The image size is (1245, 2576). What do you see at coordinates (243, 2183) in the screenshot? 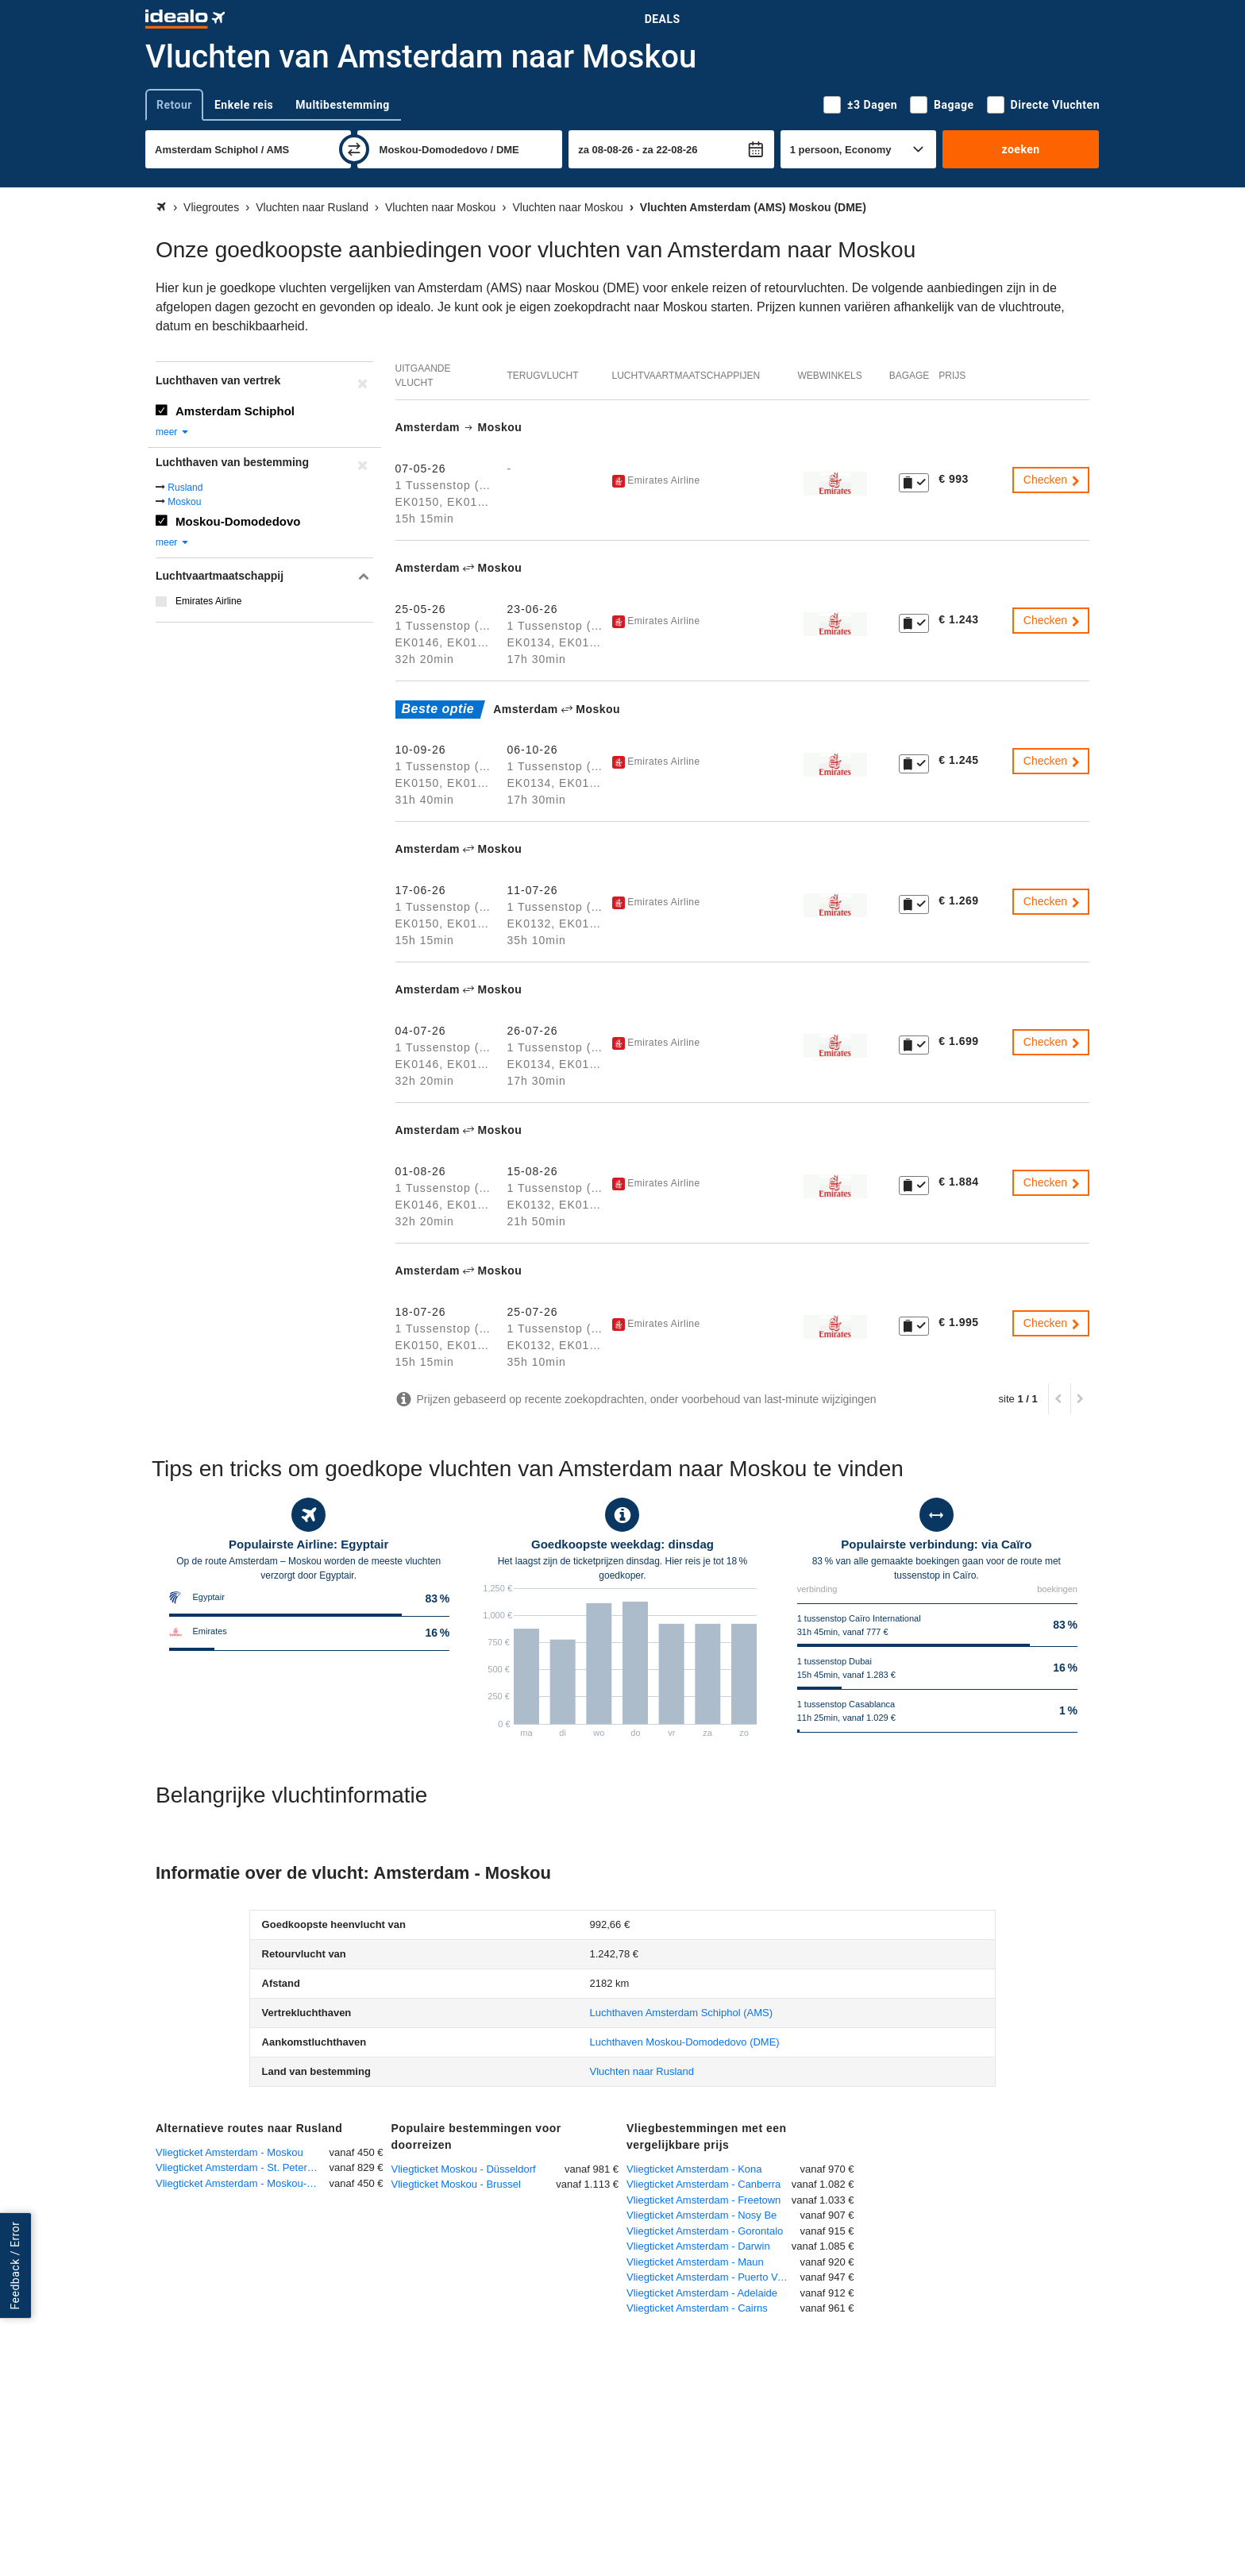
I see `Vliegticket Amsterdam - Moskou-Sjeremetjevo` at bounding box center [243, 2183].